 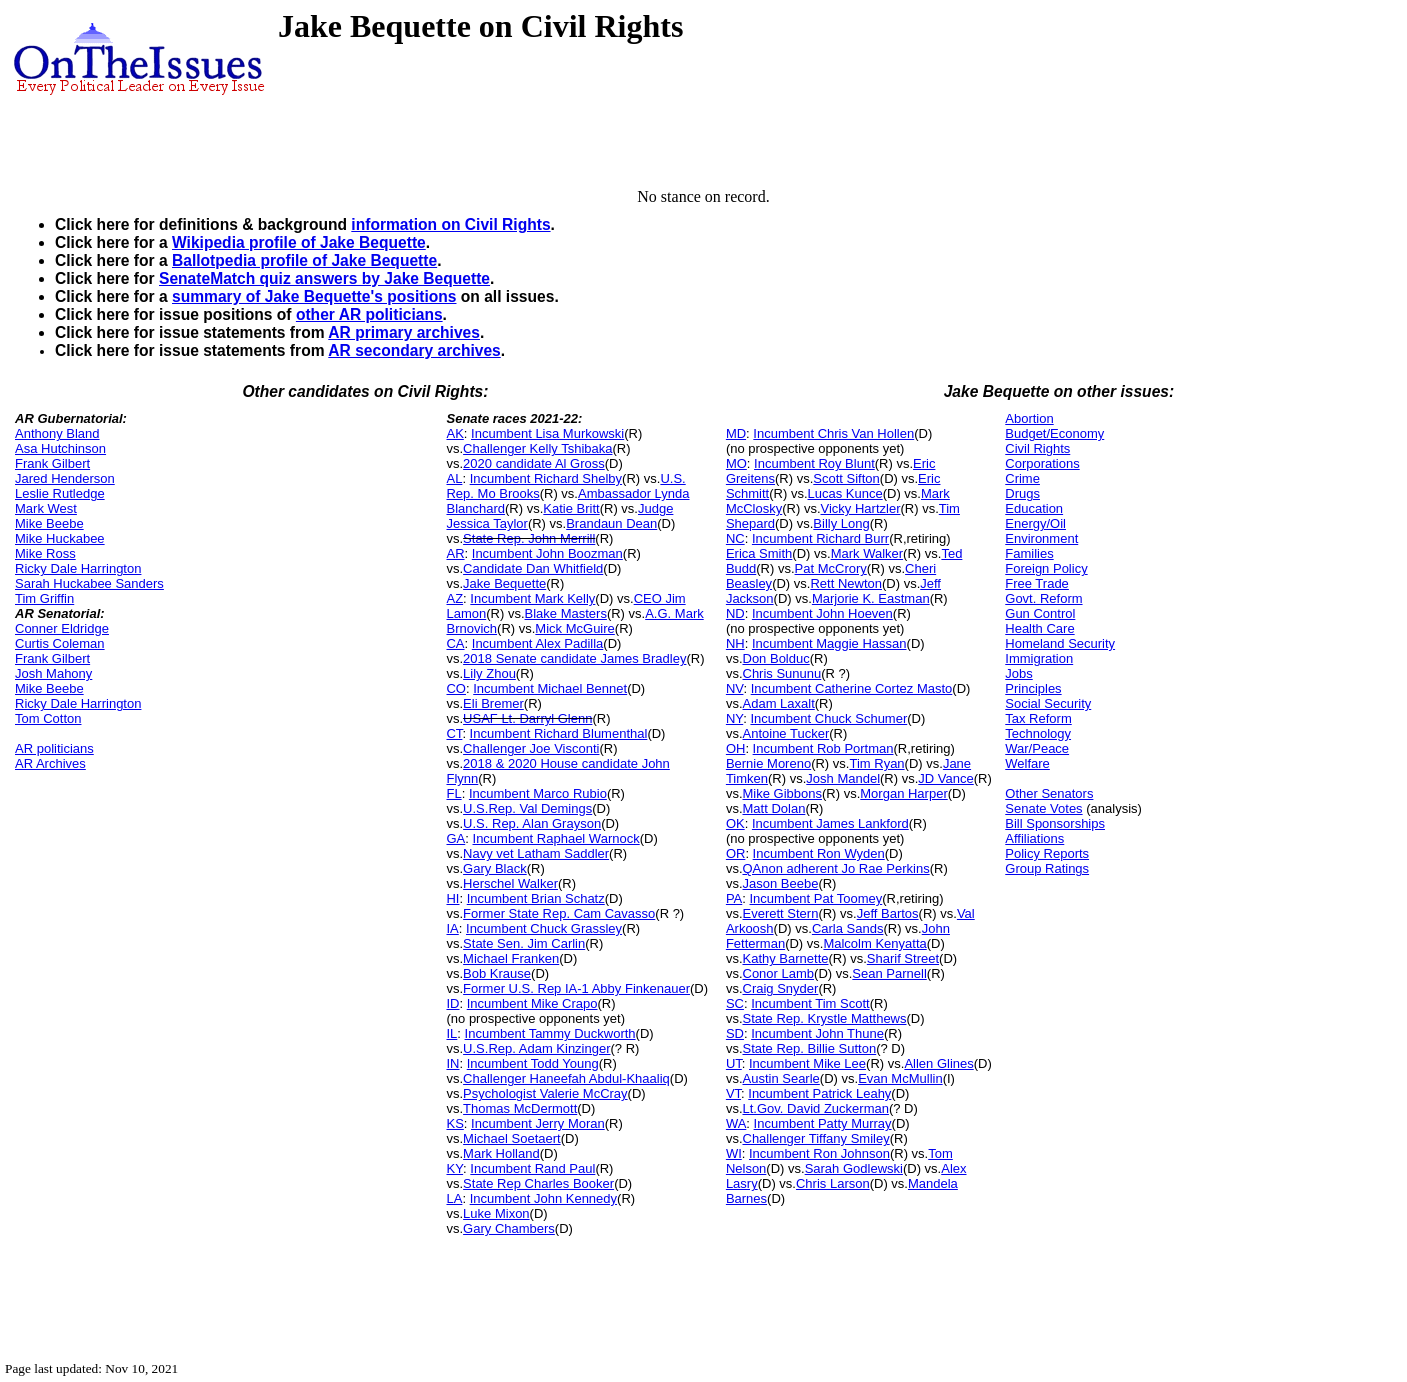 I want to click on Psychologist Valerie McCray, so click(x=545, y=1093).